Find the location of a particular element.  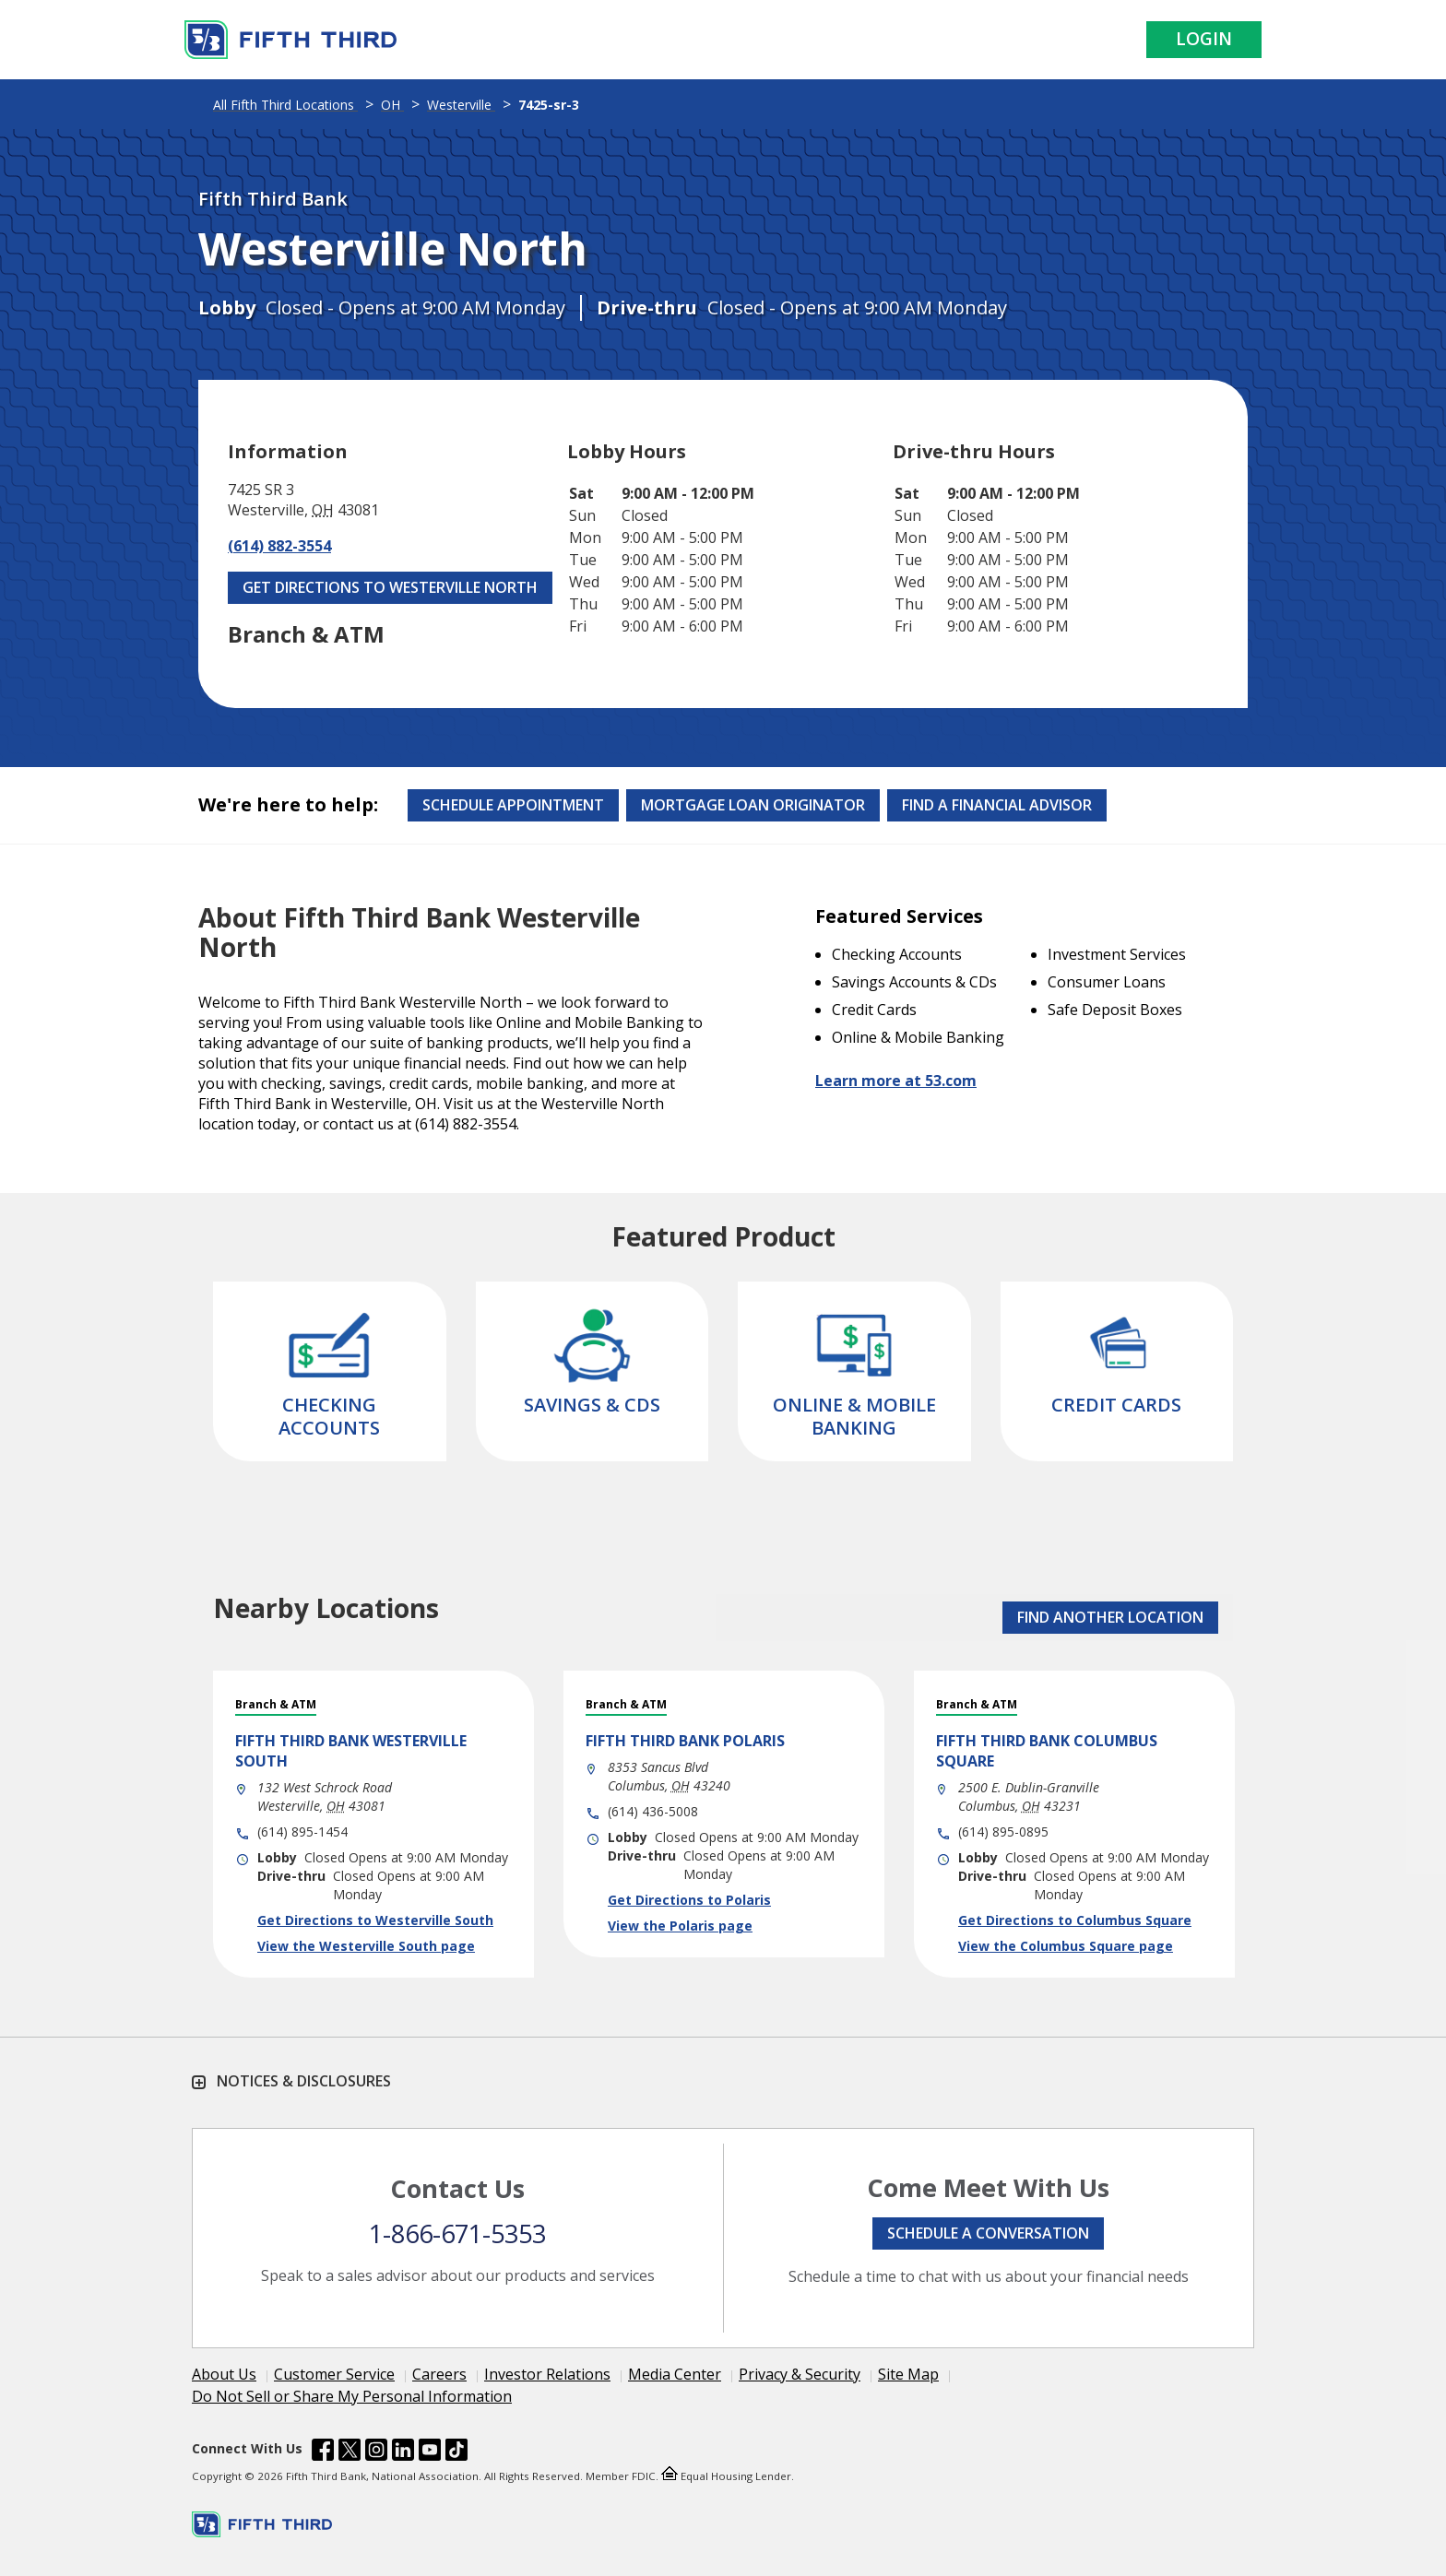

Careers [Learn more Careers] is located at coordinates (439, 2374).